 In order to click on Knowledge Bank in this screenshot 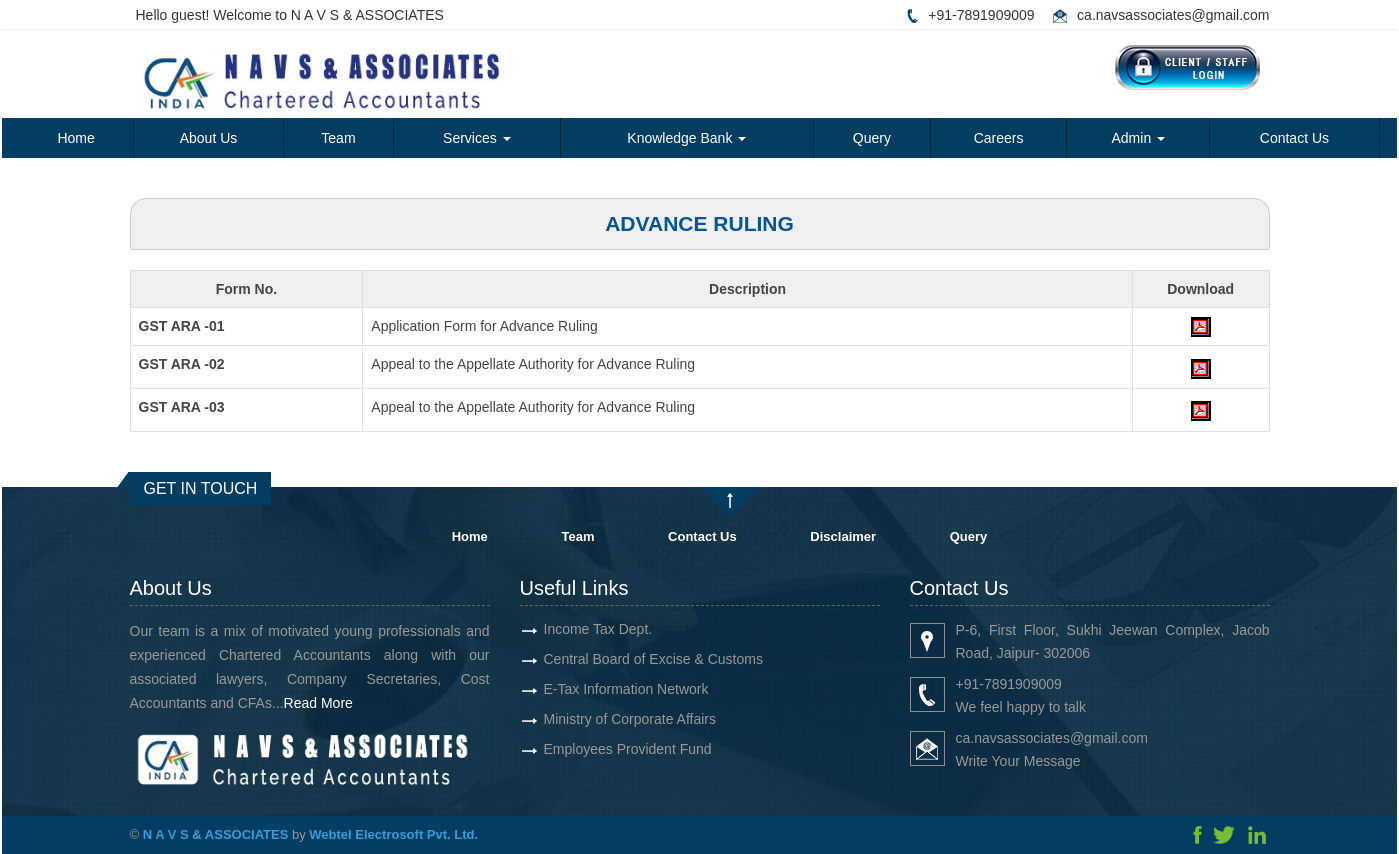, I will do `click(686, 138)`.